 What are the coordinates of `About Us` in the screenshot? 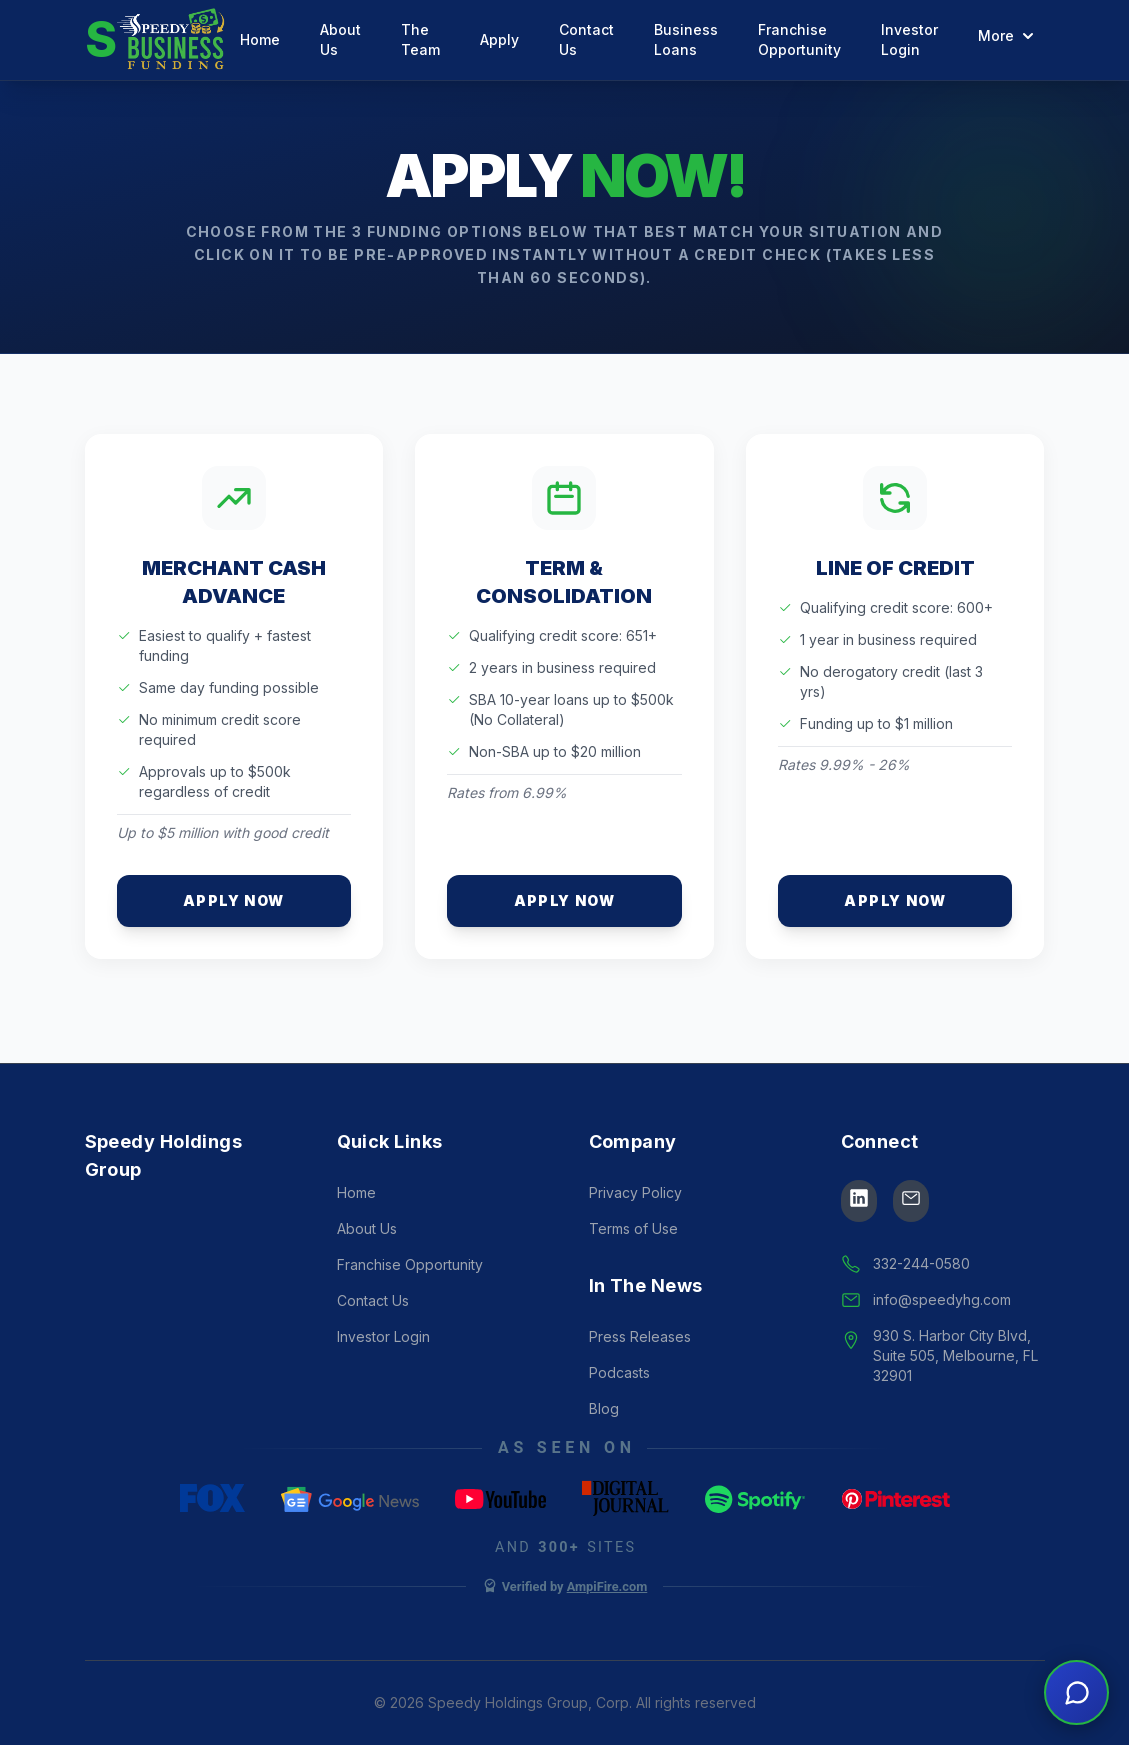 It's located at (340, 39).